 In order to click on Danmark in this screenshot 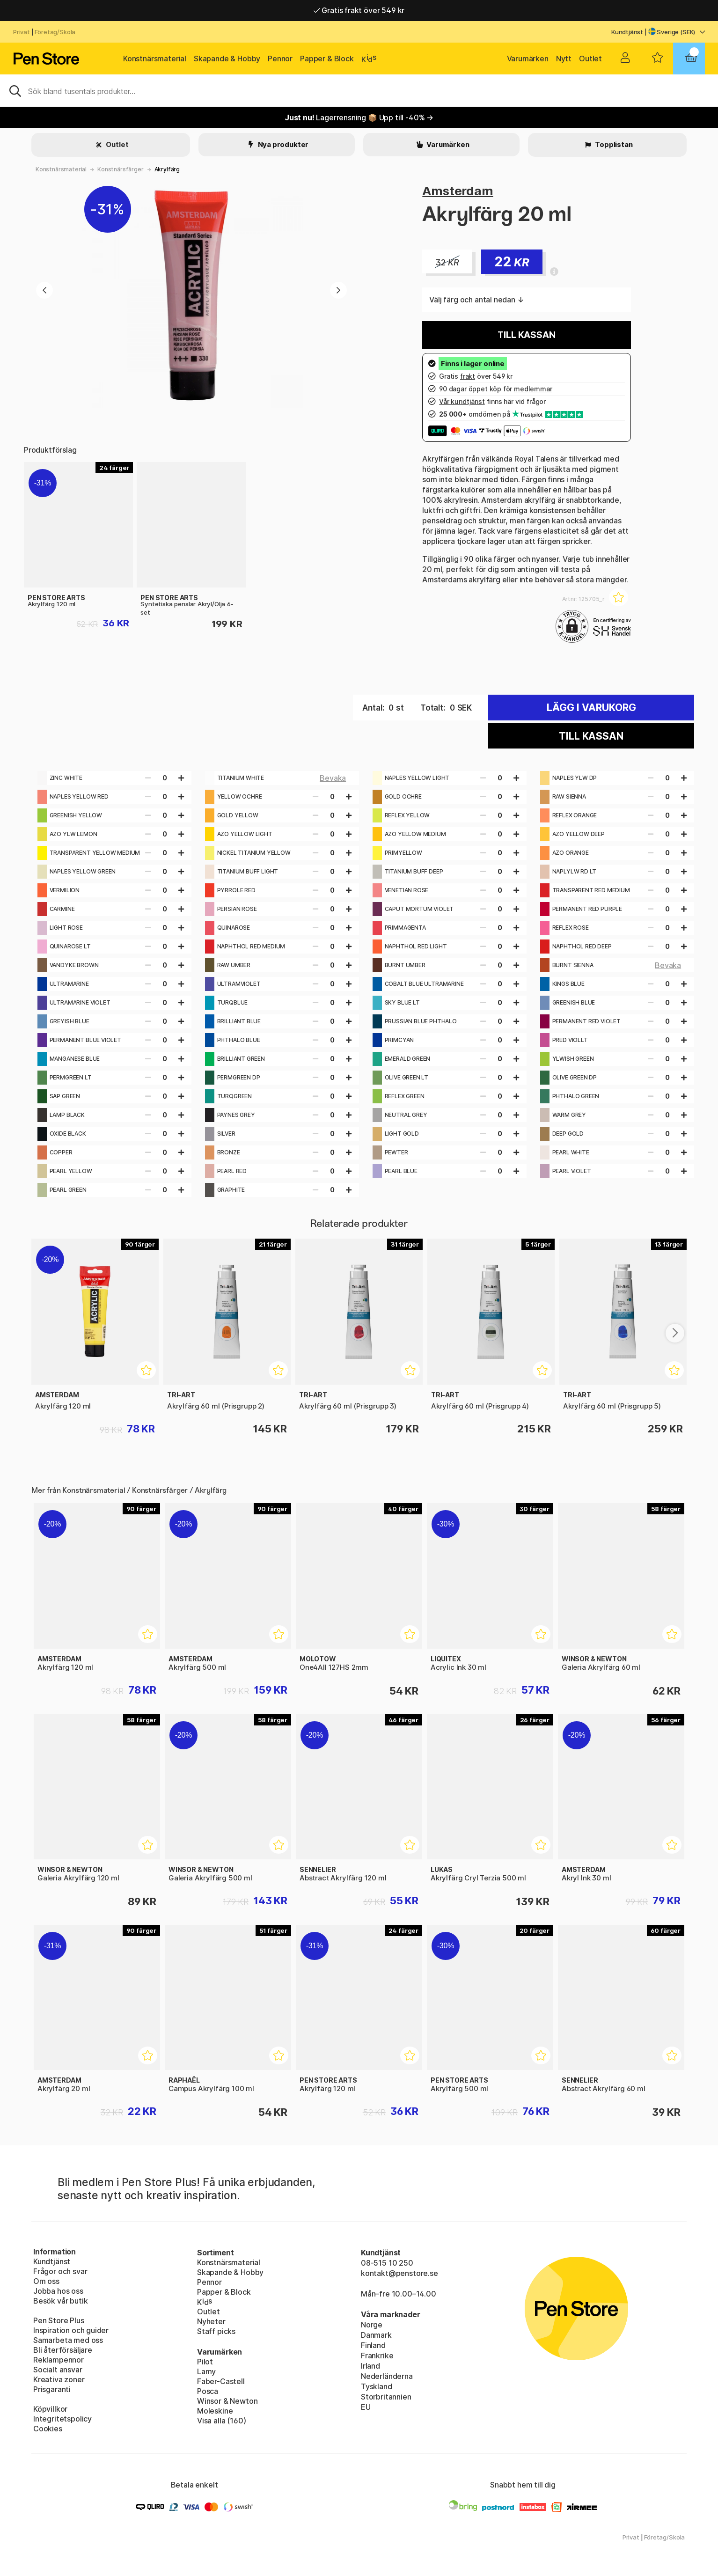, I will do `click(376, 2335)`.